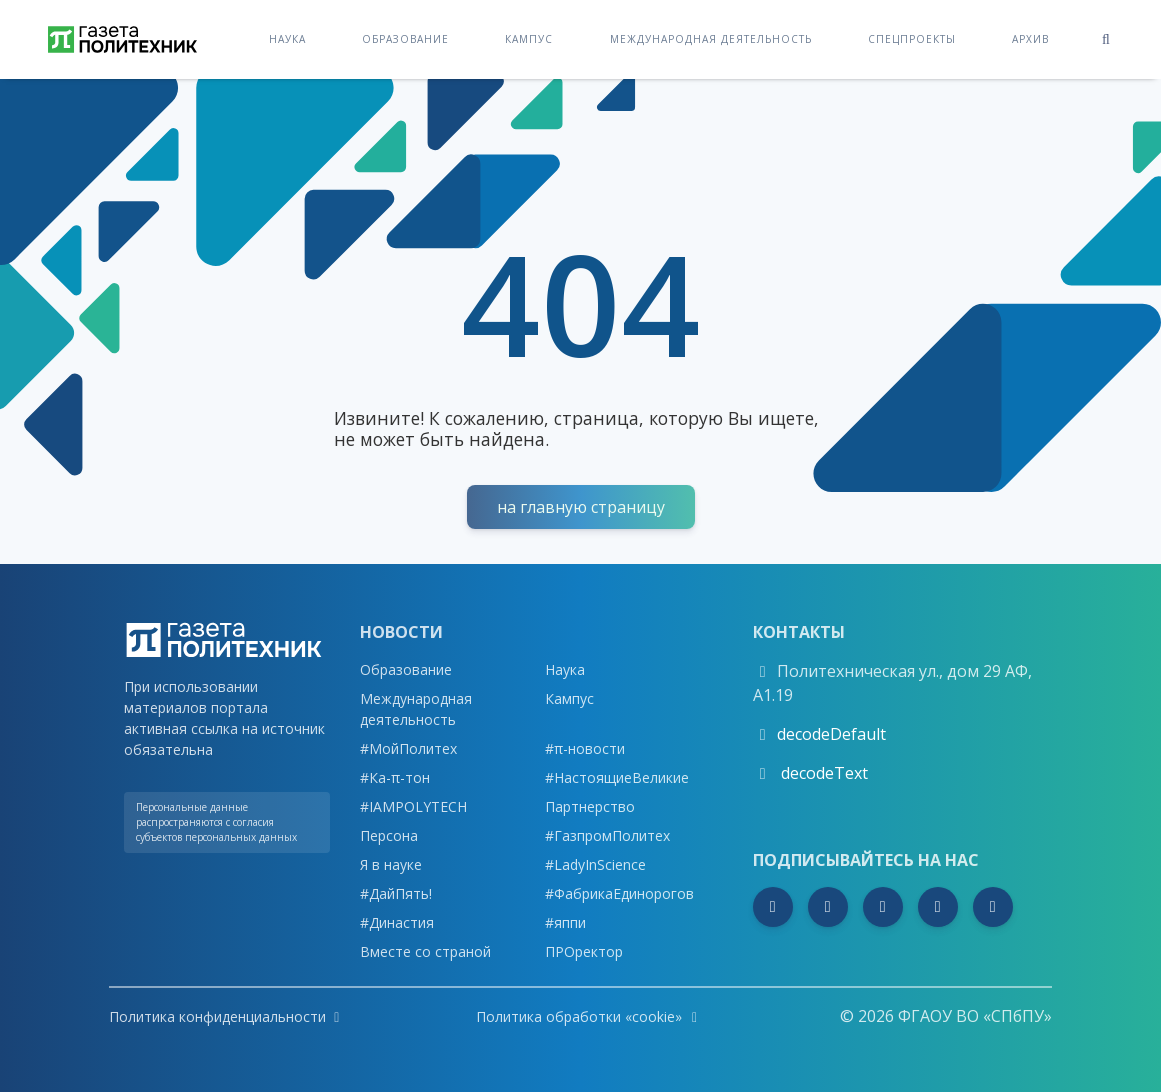 The height and width of the screenshot is (1092, 1161). Describe the element at coordinates (831, 734) in the screenshot. I see `decodeDefault` at that location.